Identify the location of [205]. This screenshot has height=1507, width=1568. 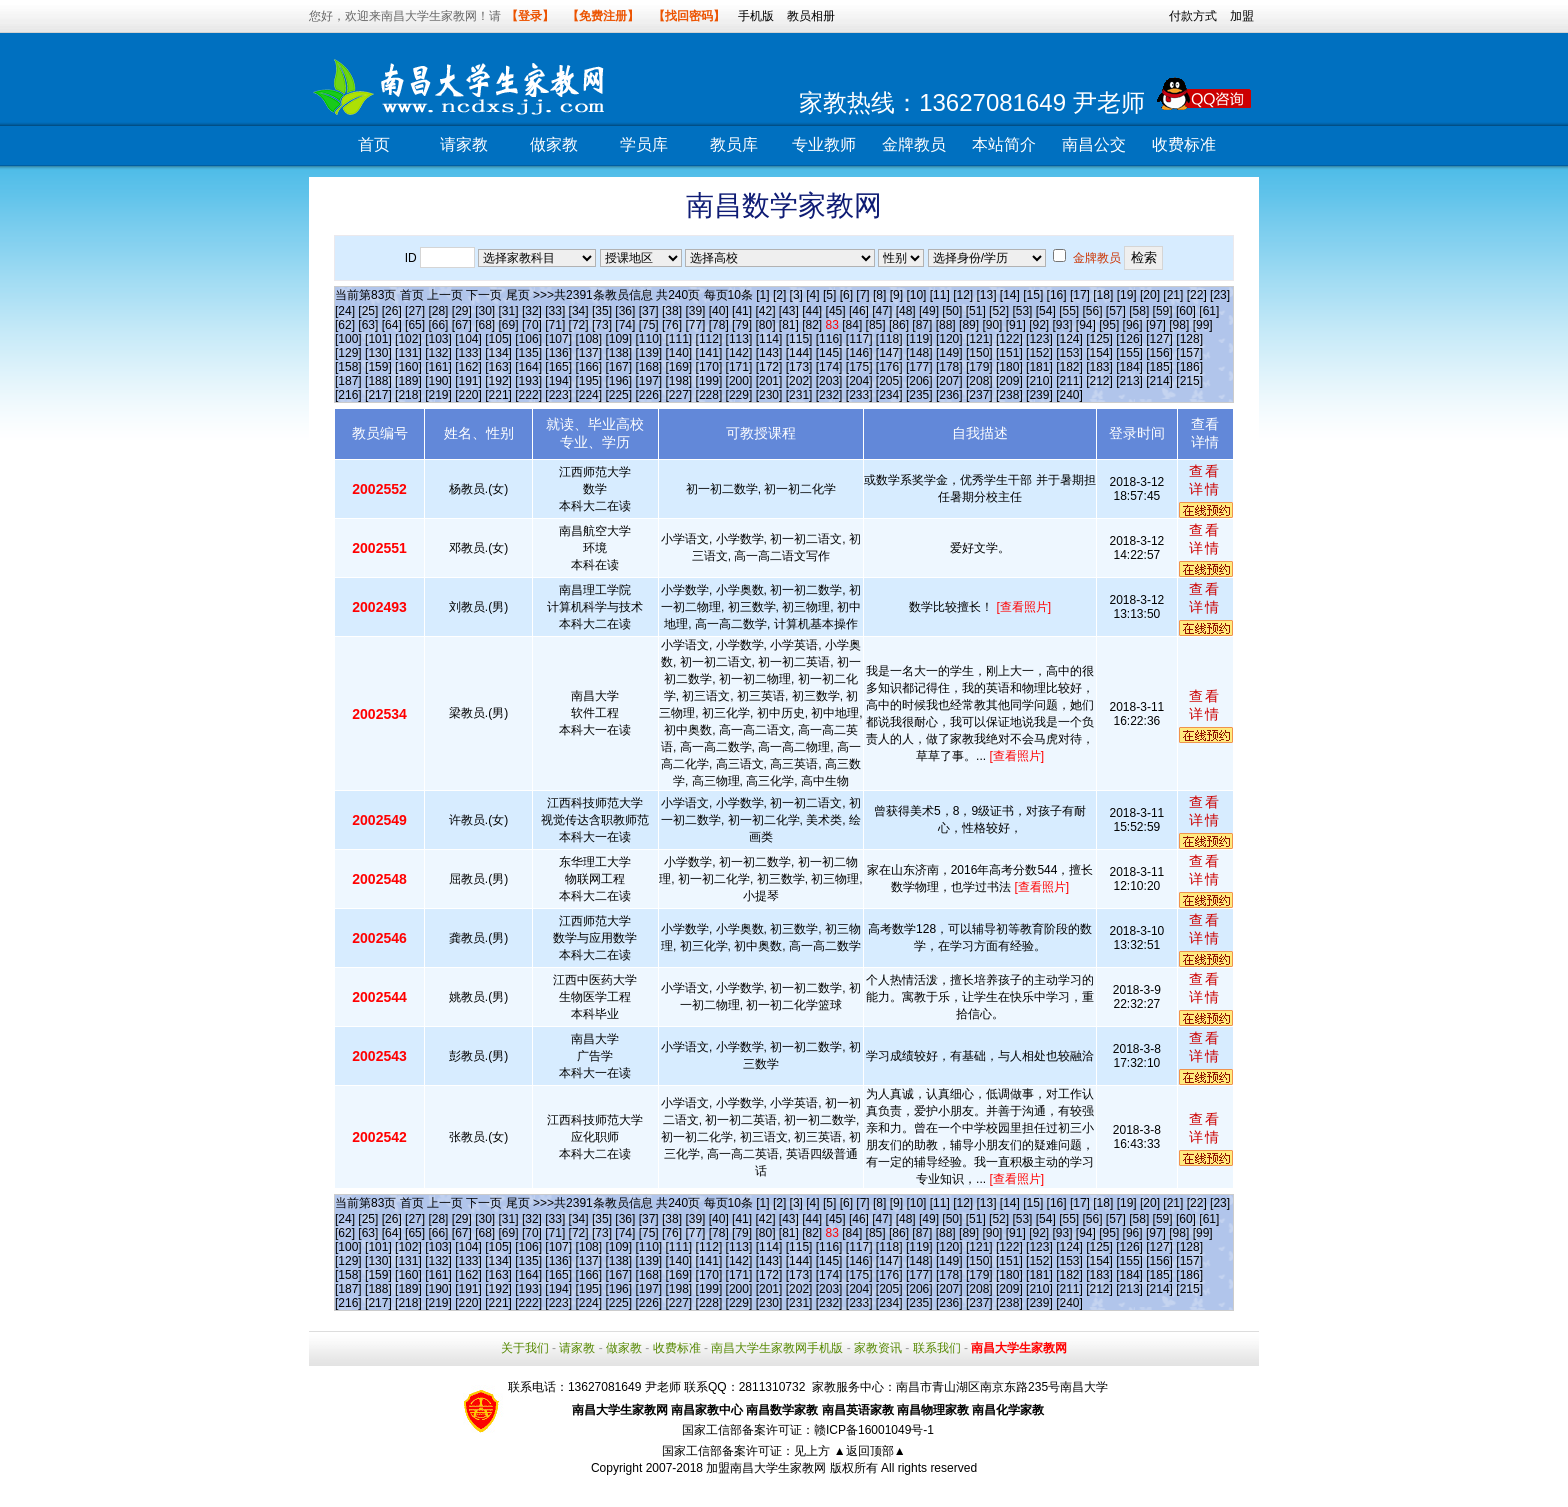
(889, 381).